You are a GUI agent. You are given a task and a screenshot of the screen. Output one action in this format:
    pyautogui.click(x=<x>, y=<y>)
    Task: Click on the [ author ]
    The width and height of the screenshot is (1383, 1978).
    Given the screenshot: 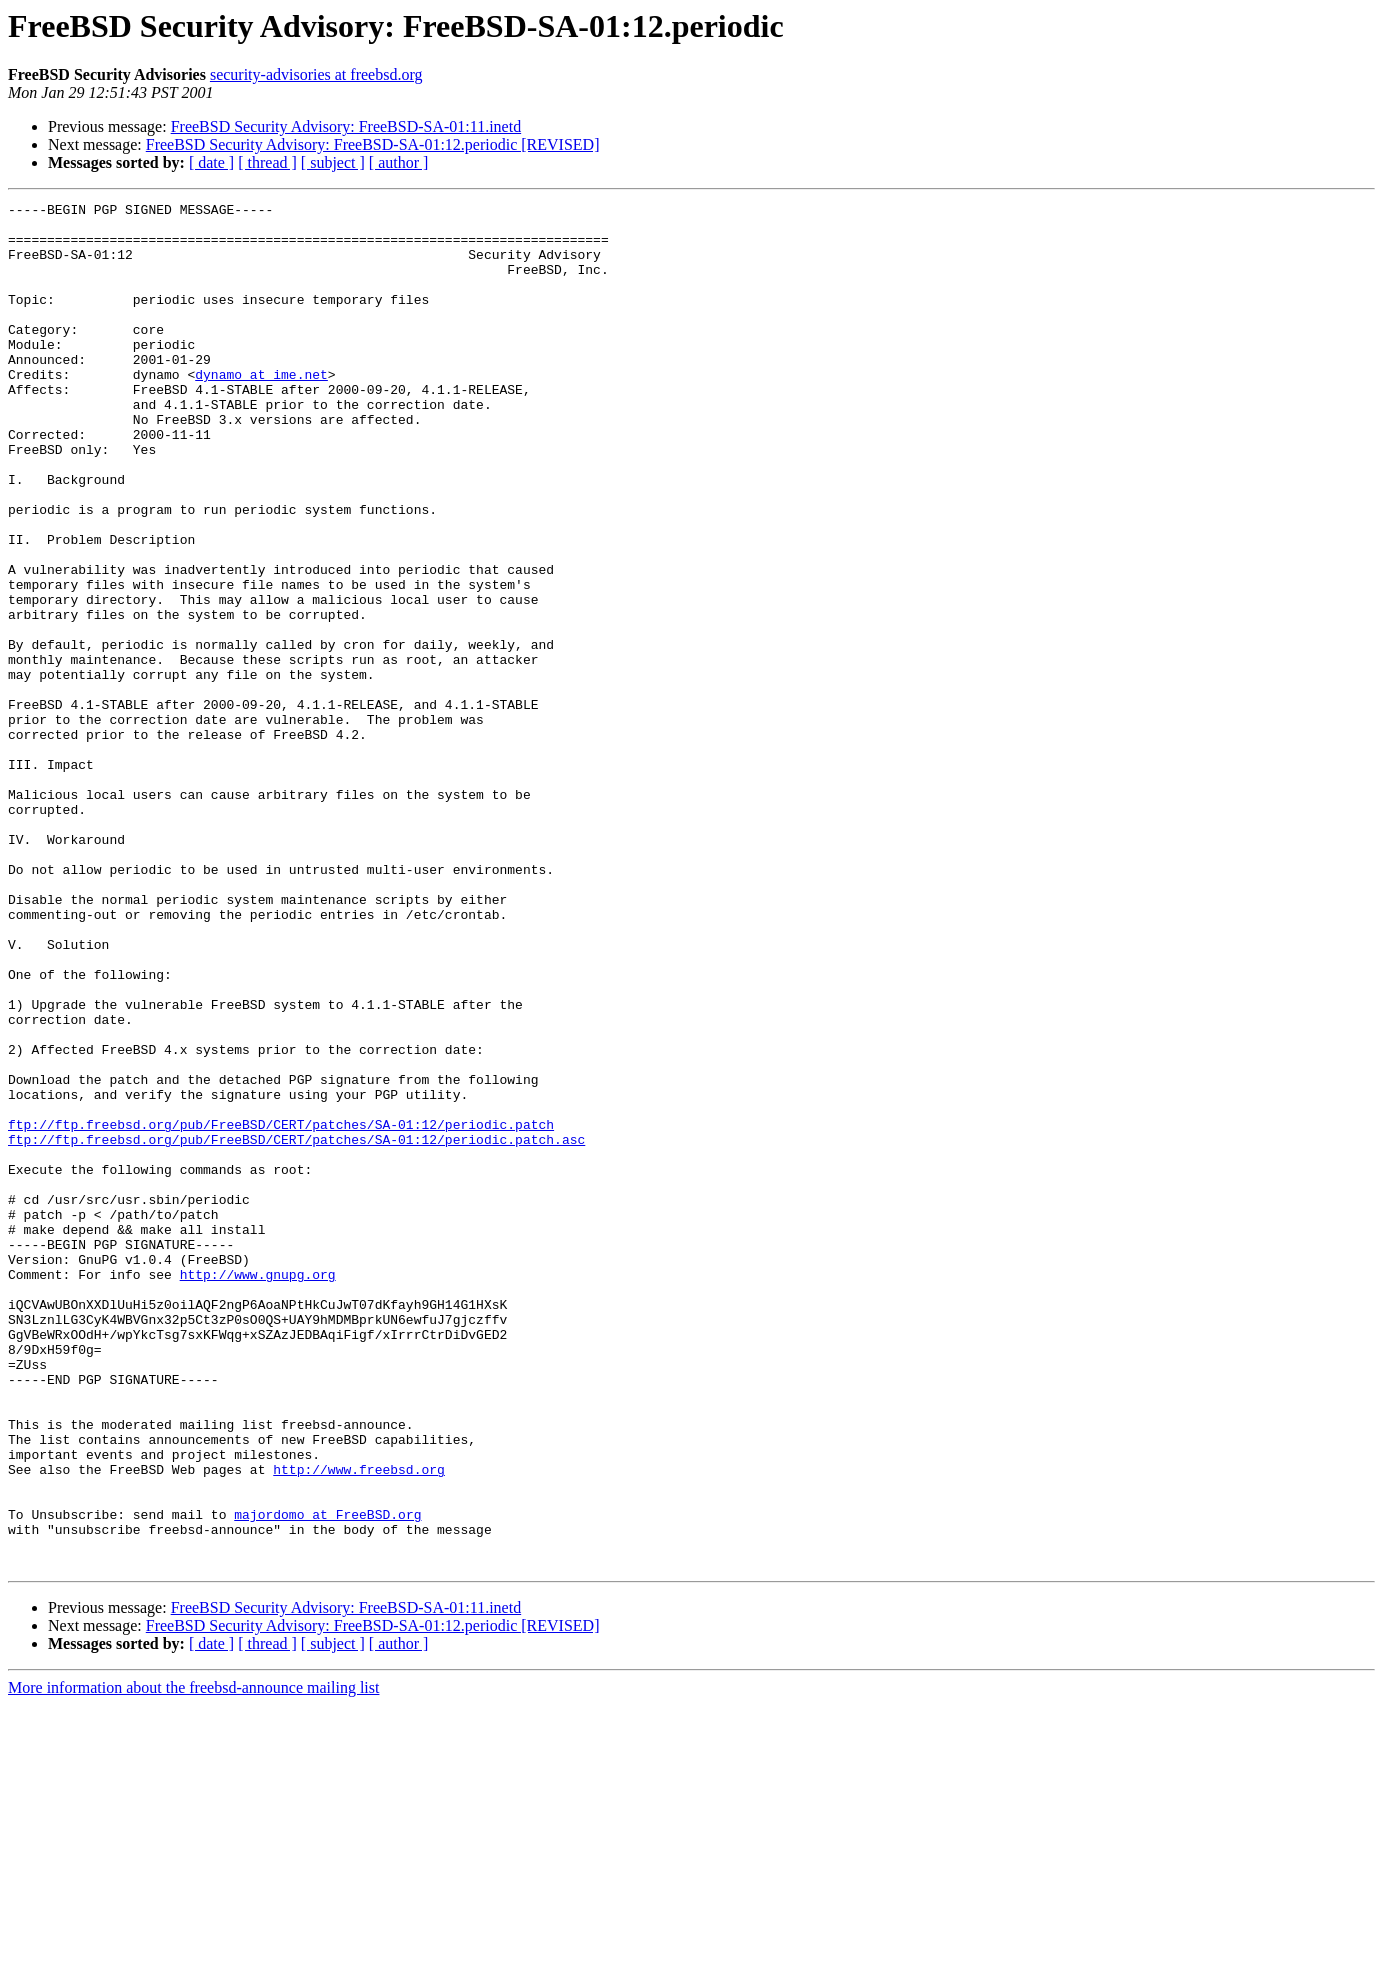 What is the action you would take?
    pyautogui.click(x=399, y=162)
    